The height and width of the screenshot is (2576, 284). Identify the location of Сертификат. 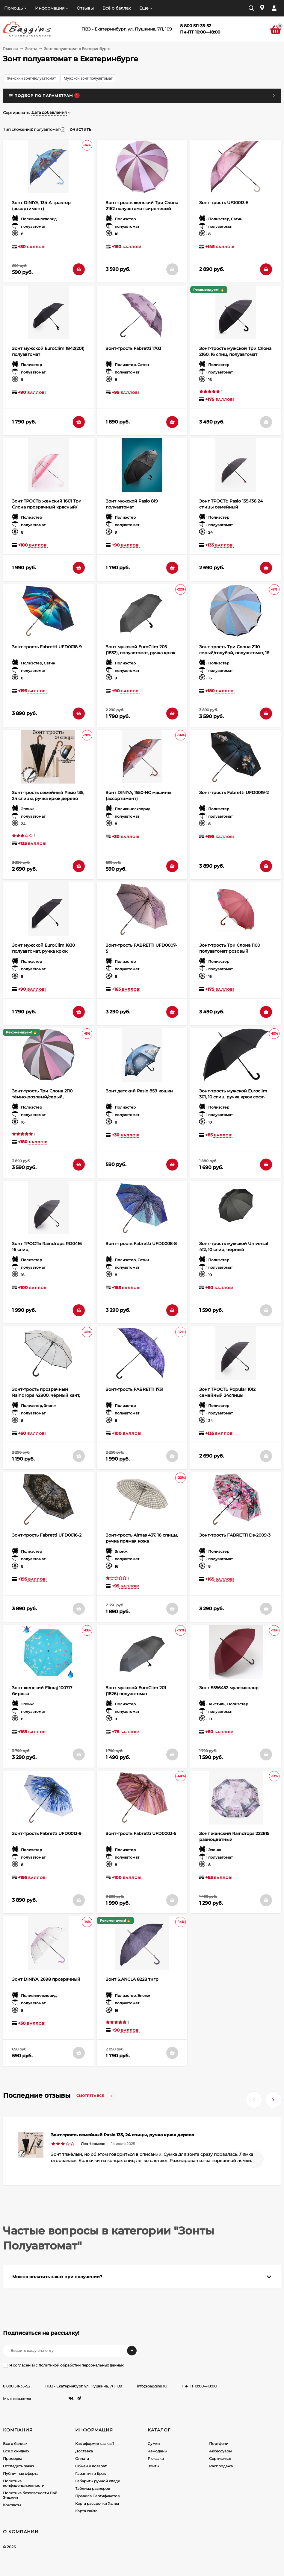
(220, 2458).